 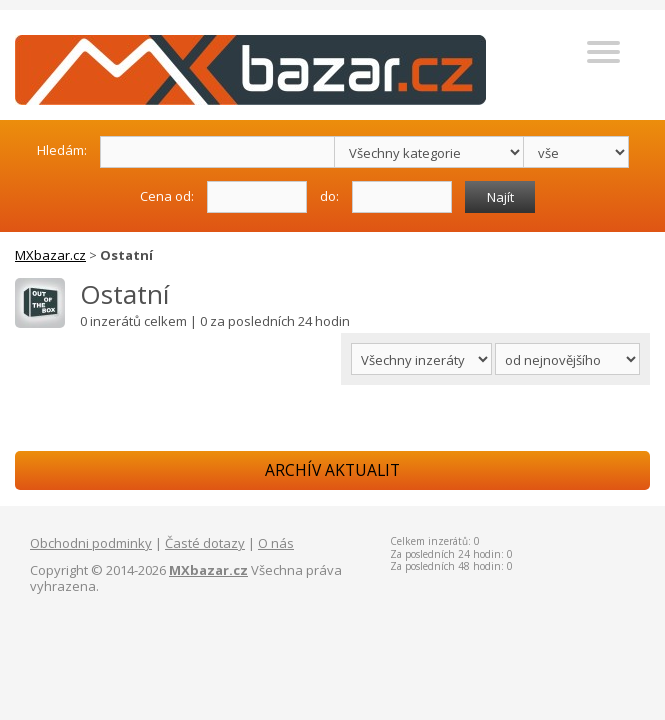 What do you see at coordinates (167, 195) in the screenshot?
I see `Cena od:` at bounding box center [167, 195].